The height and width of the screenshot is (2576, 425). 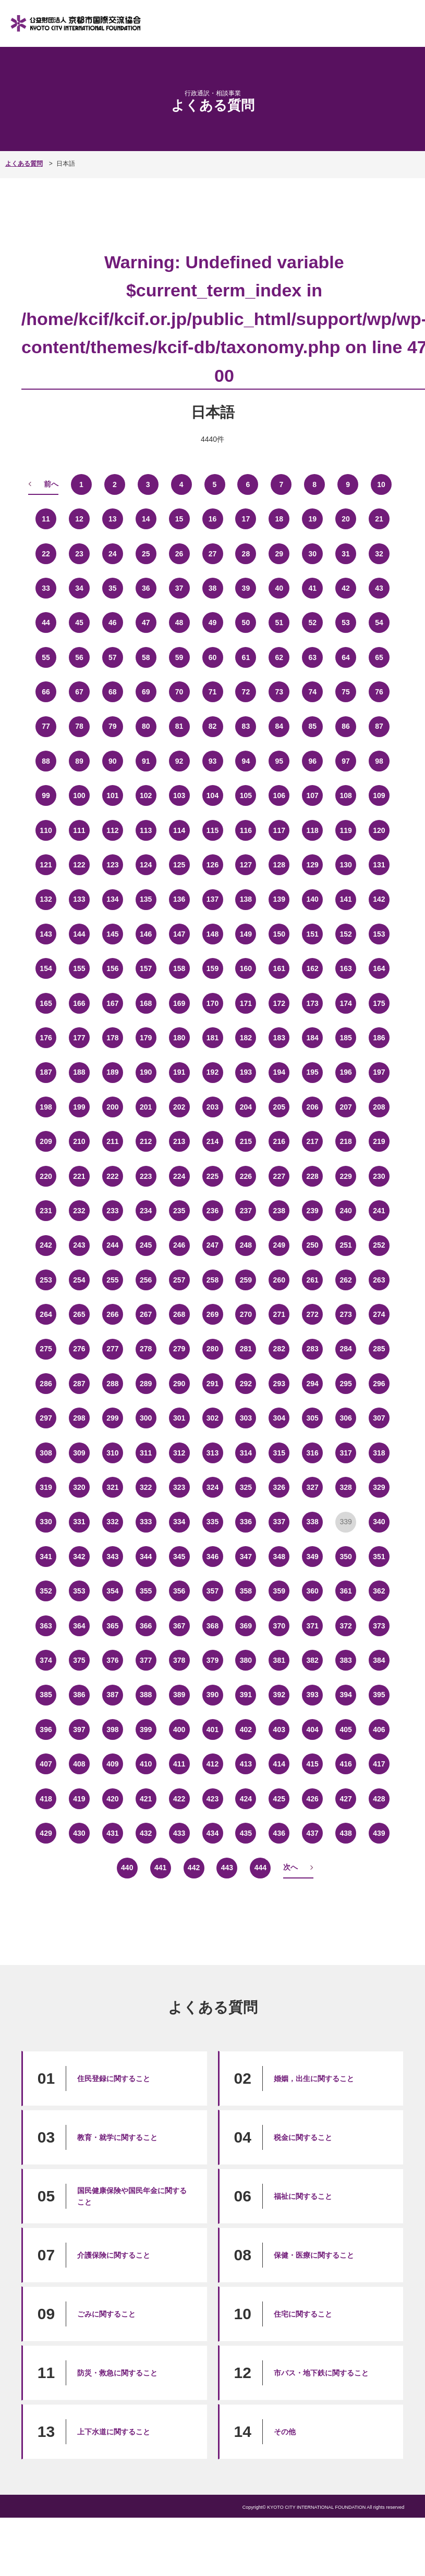 What do you see at coordinates (279, 1245) in the screenshot?
I see `249` at bounding box center [279, 1245].